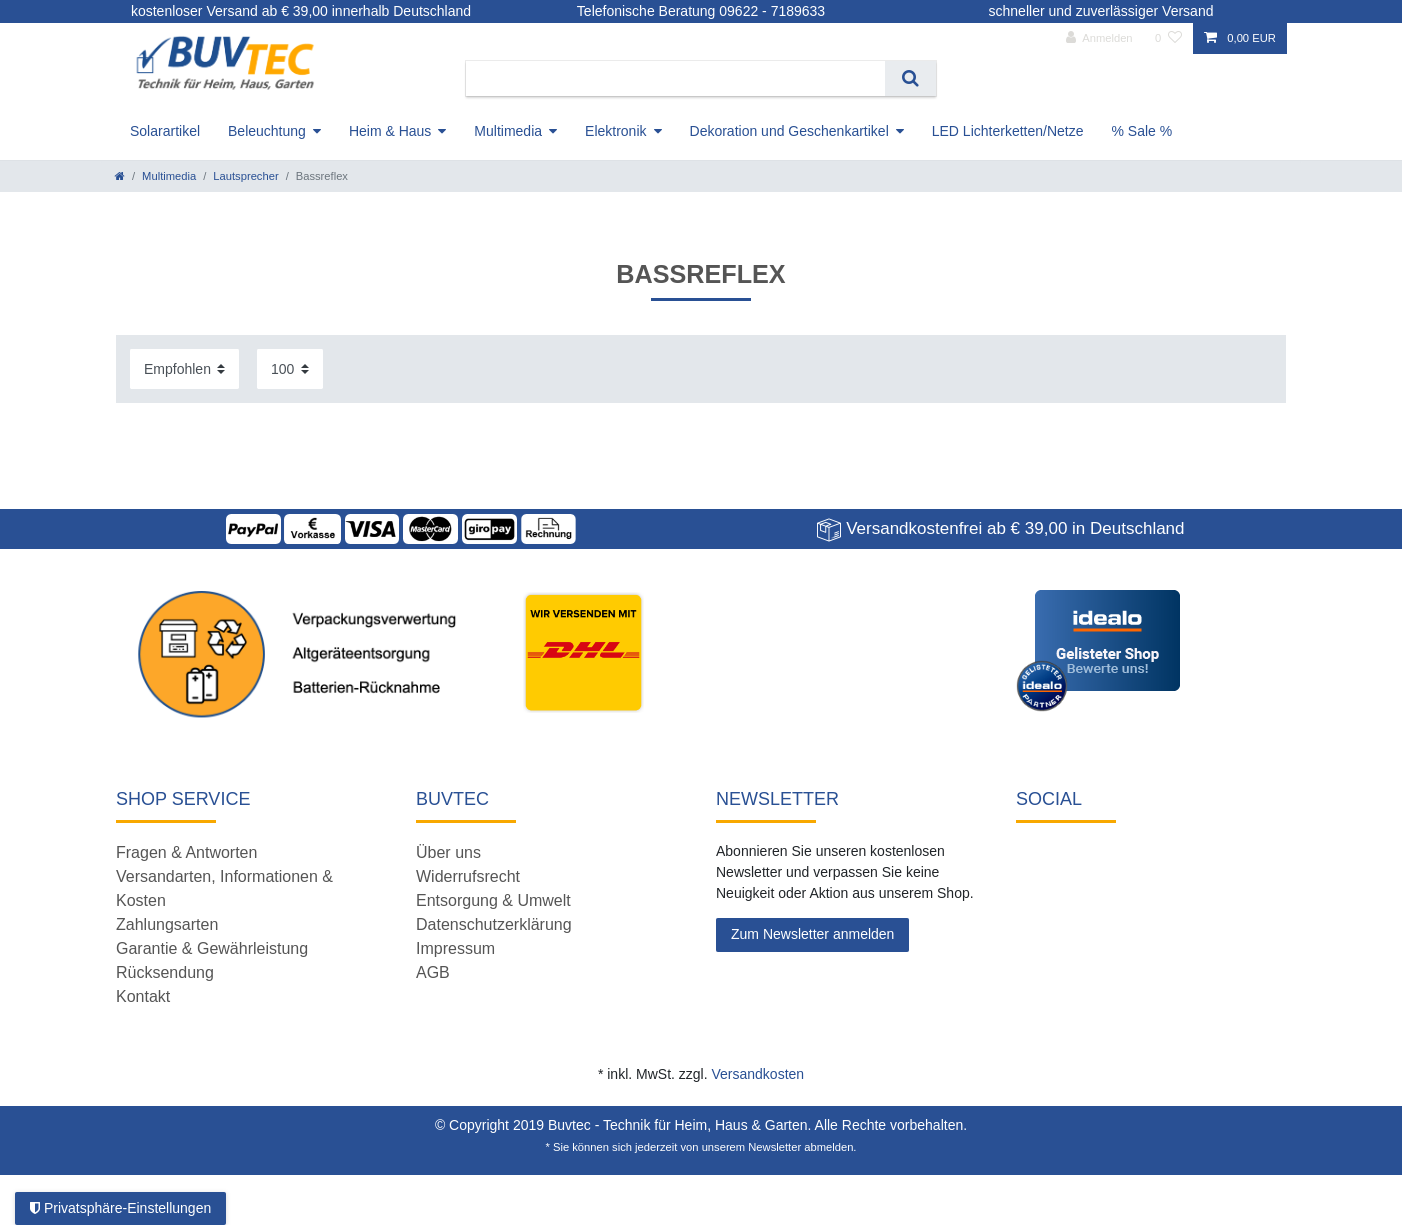  What do you see at coordinates (143, 996) in the screenshot?
I see `Kontakt` at bounding box center [143, 996].